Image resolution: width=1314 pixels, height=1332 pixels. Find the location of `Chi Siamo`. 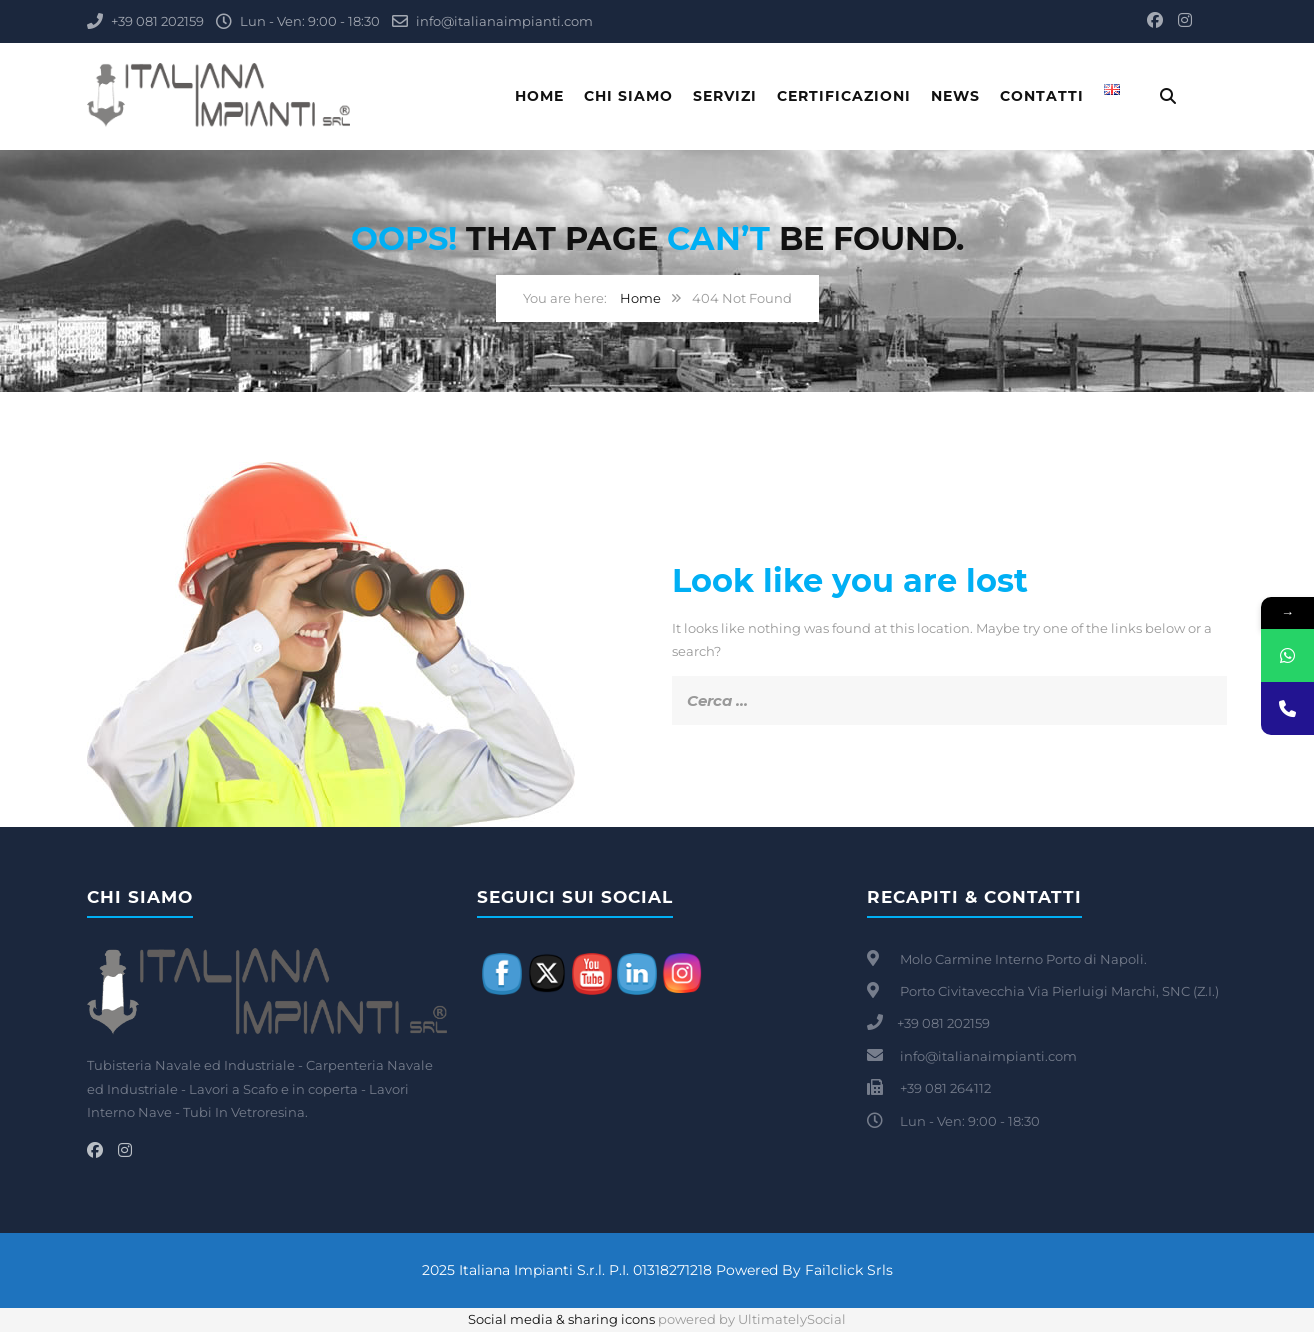

Chi Siamo is located at coordinates (628, 96).